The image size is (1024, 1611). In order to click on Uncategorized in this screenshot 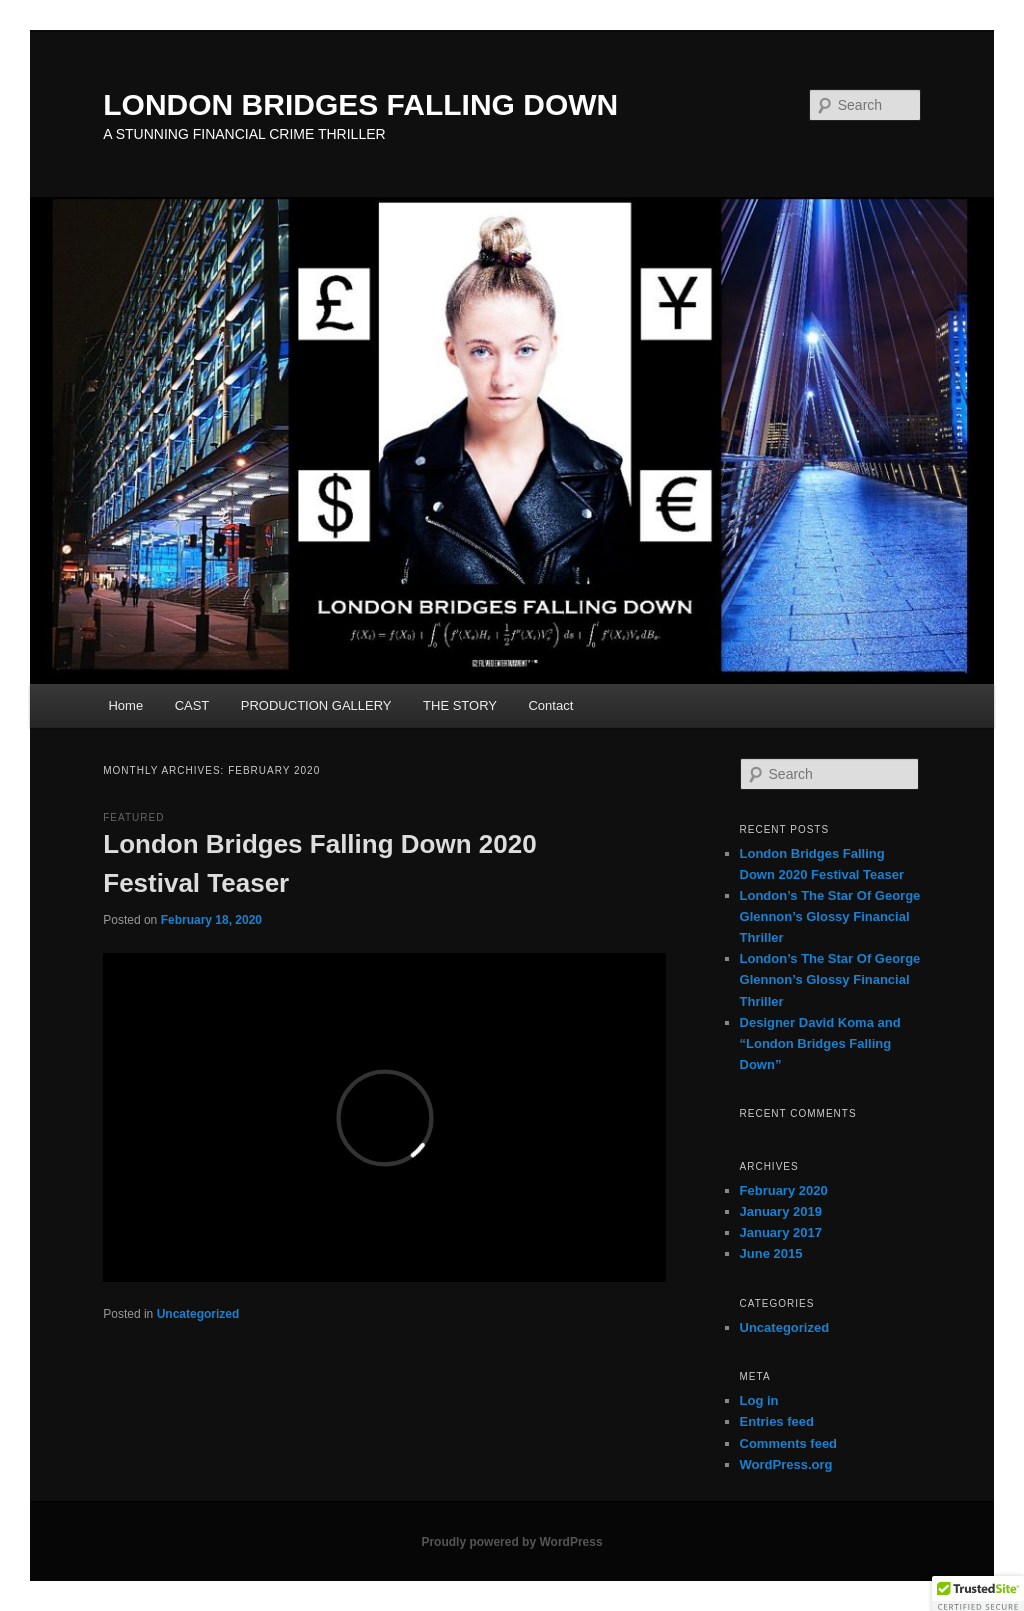, I will do `click(198, 1314)`.